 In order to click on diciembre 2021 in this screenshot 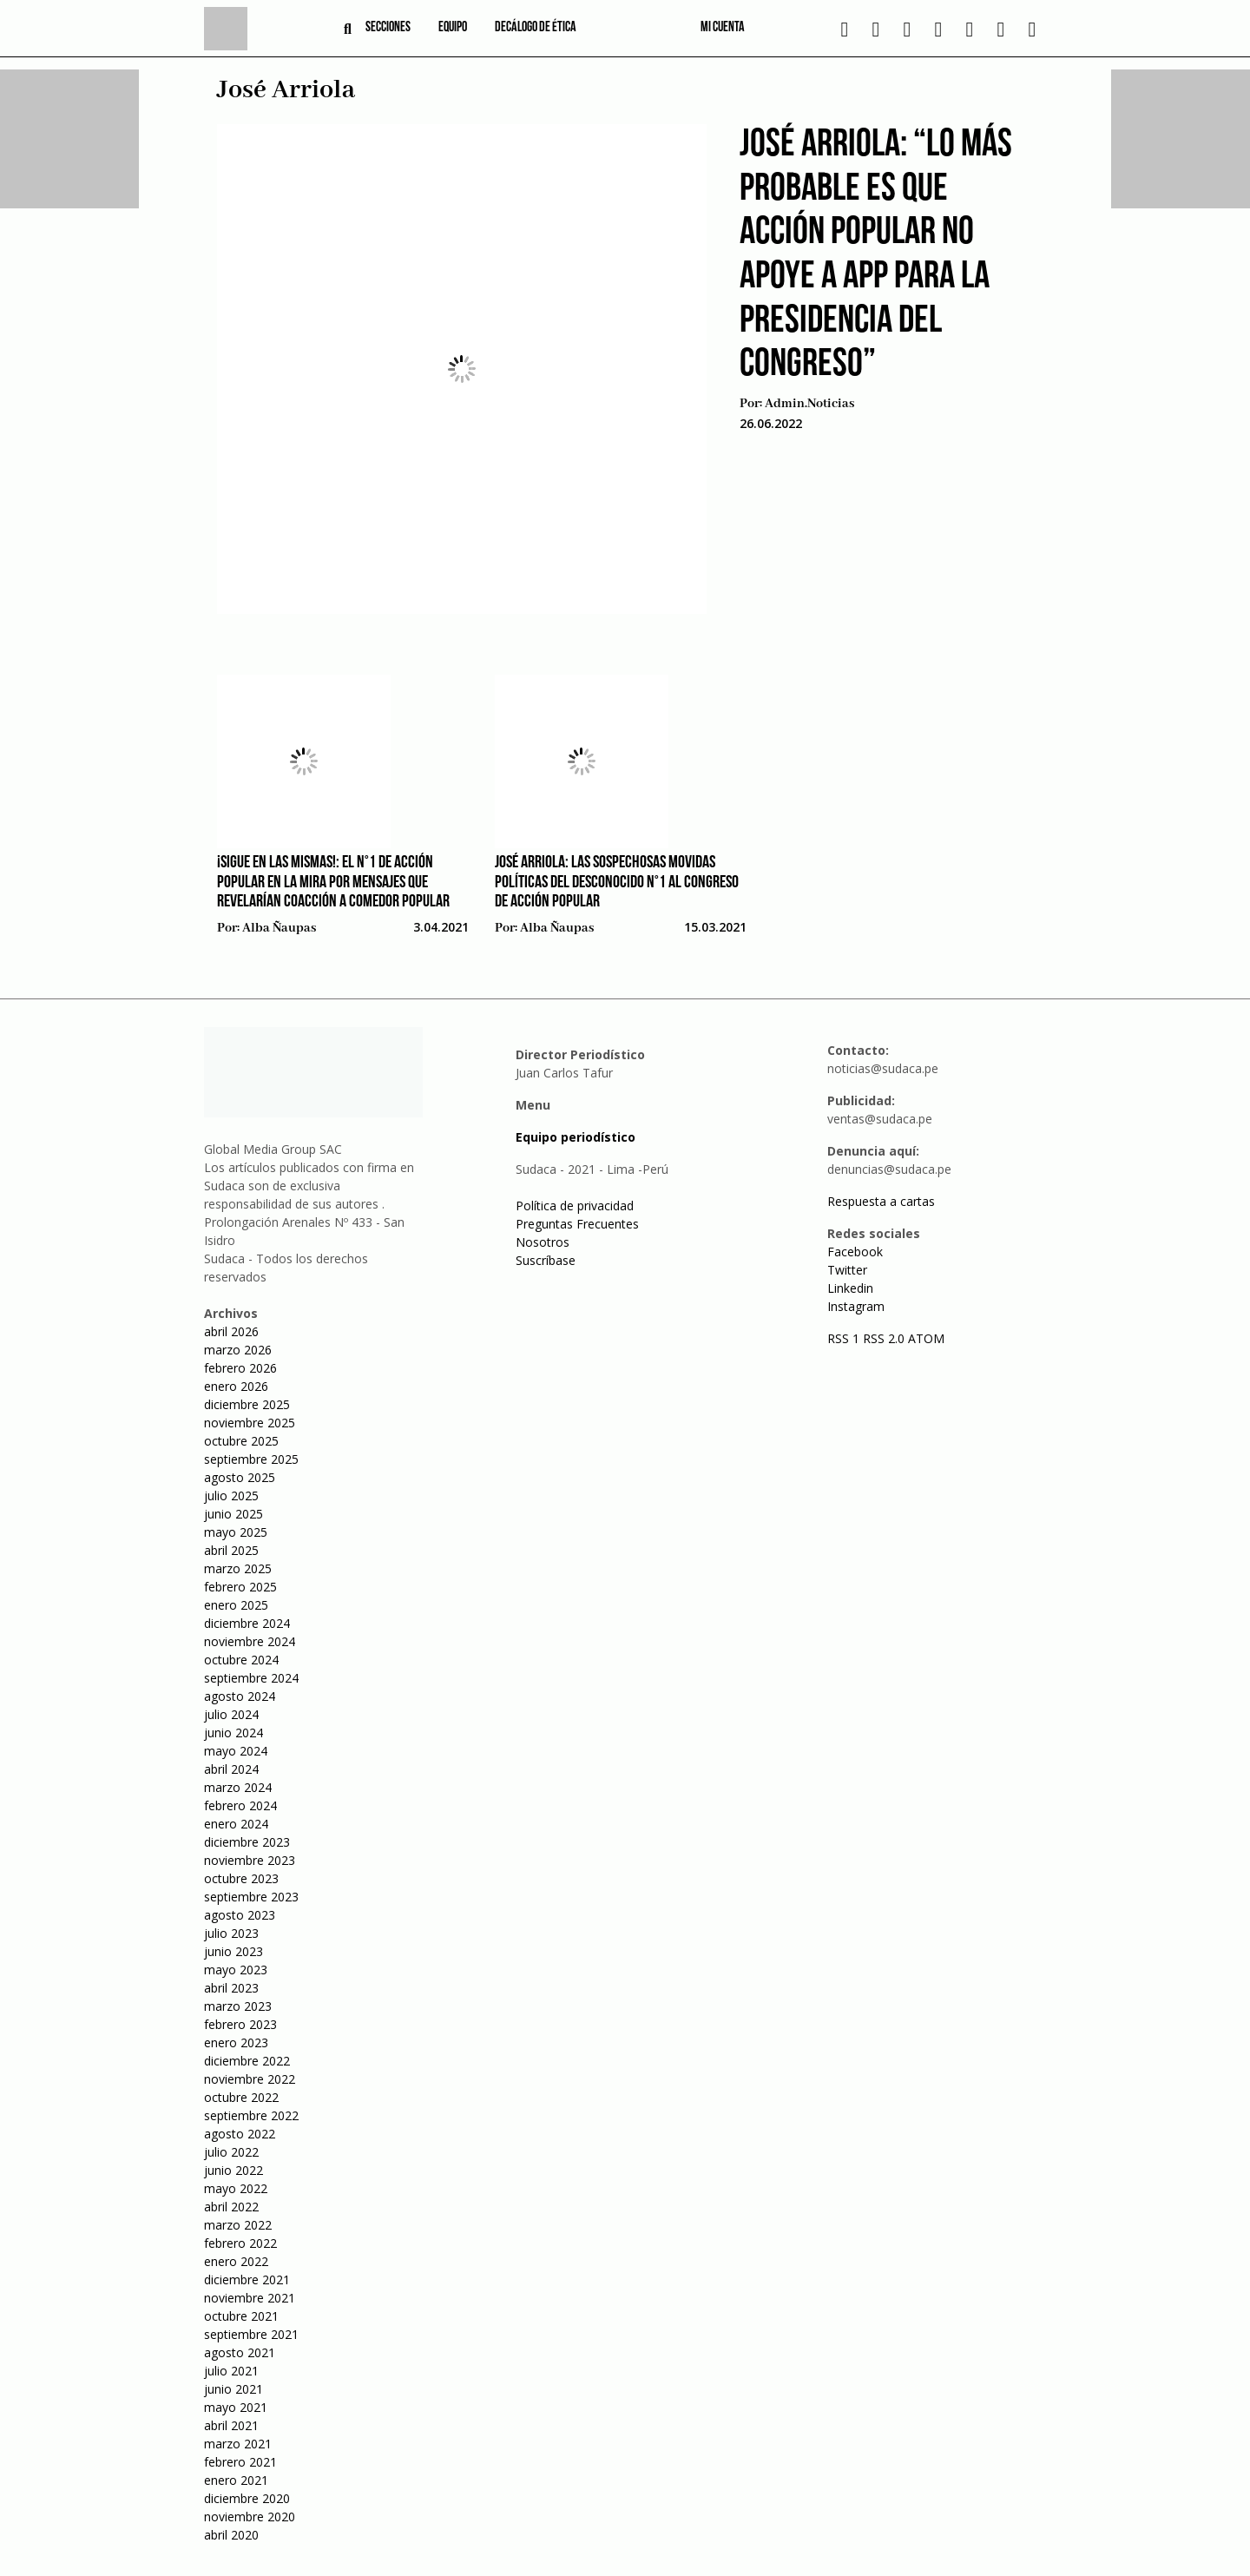, I will do `click(247, 2279)`.